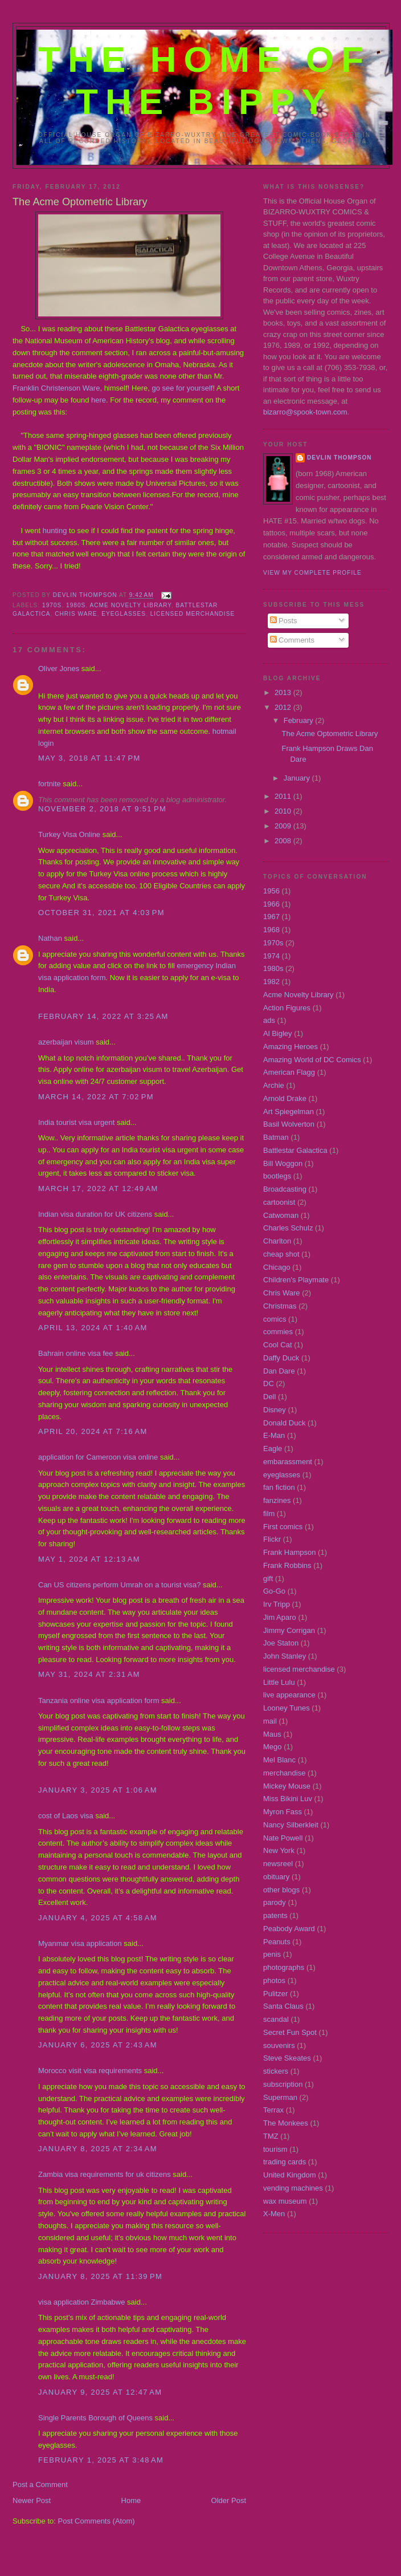  I want to click on Cool Cat, so click(277, 1344).